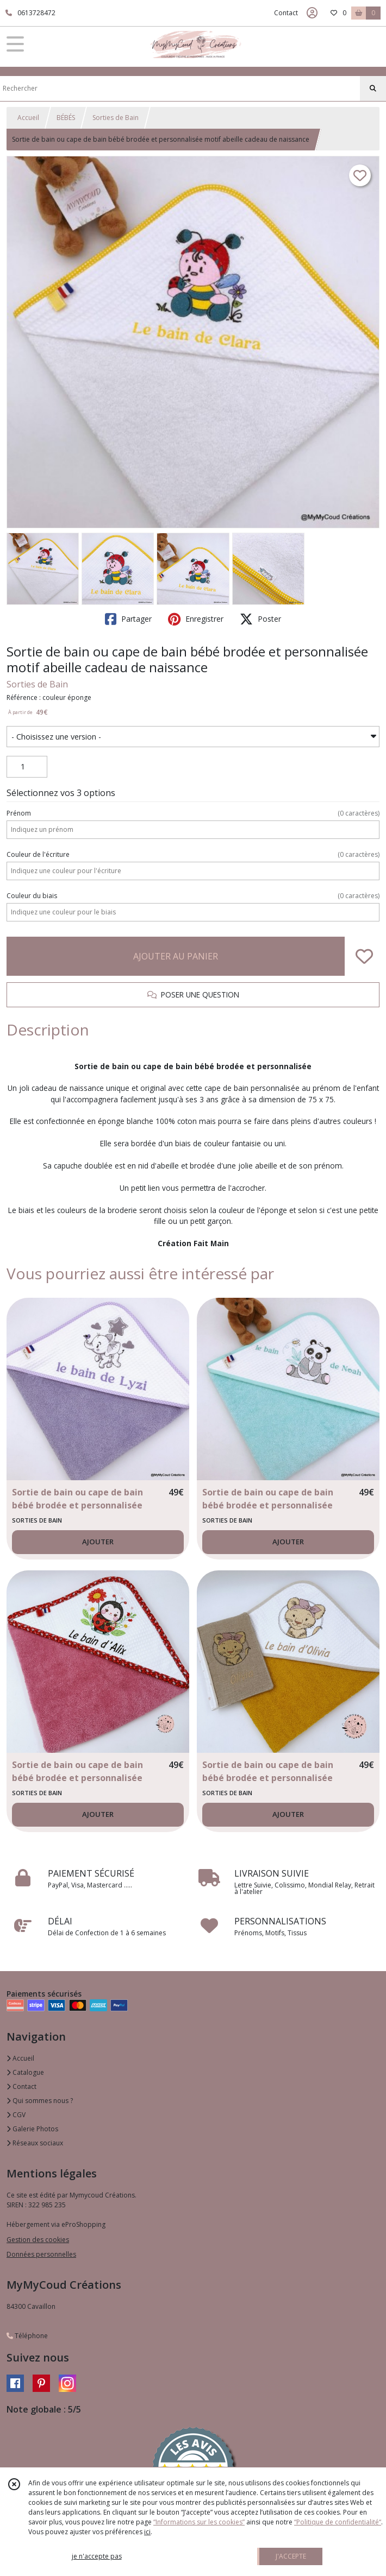 The image size is (386, 2576). I want to click on je n'accepte pas, so click(97, 2556).